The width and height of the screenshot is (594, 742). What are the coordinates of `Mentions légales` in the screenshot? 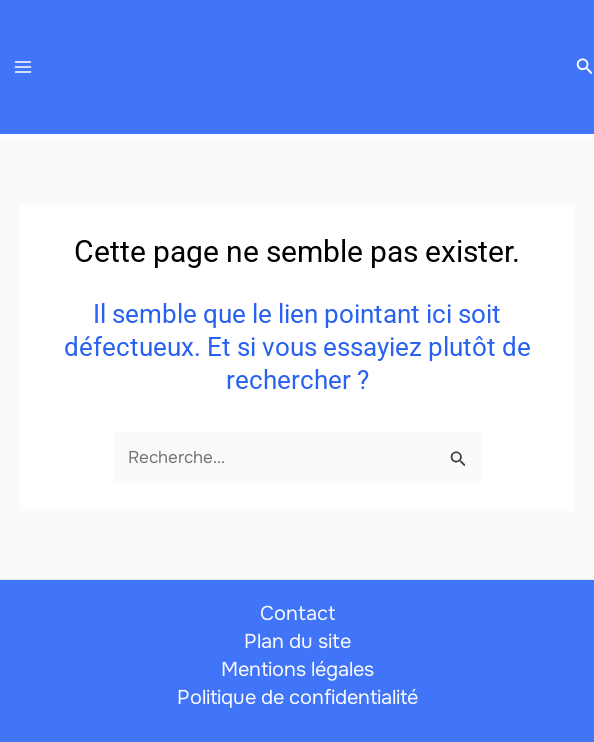 It's located at (297, 669).